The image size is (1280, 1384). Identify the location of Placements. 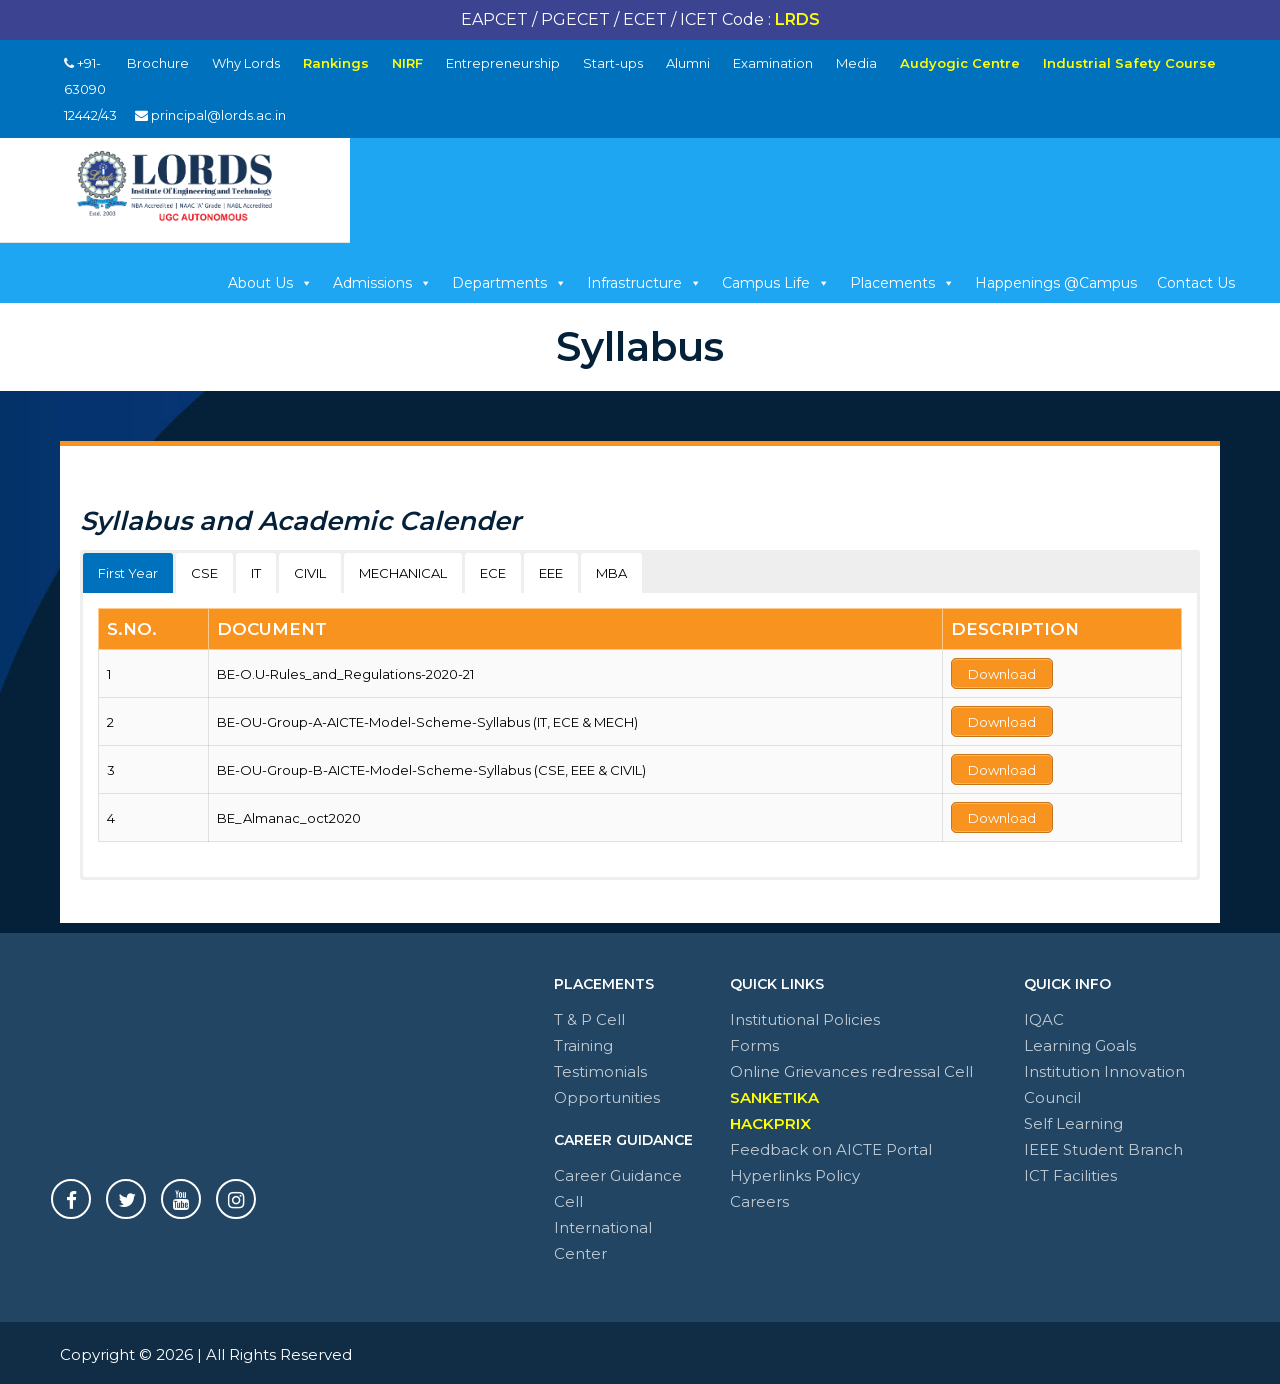
(902, 283).